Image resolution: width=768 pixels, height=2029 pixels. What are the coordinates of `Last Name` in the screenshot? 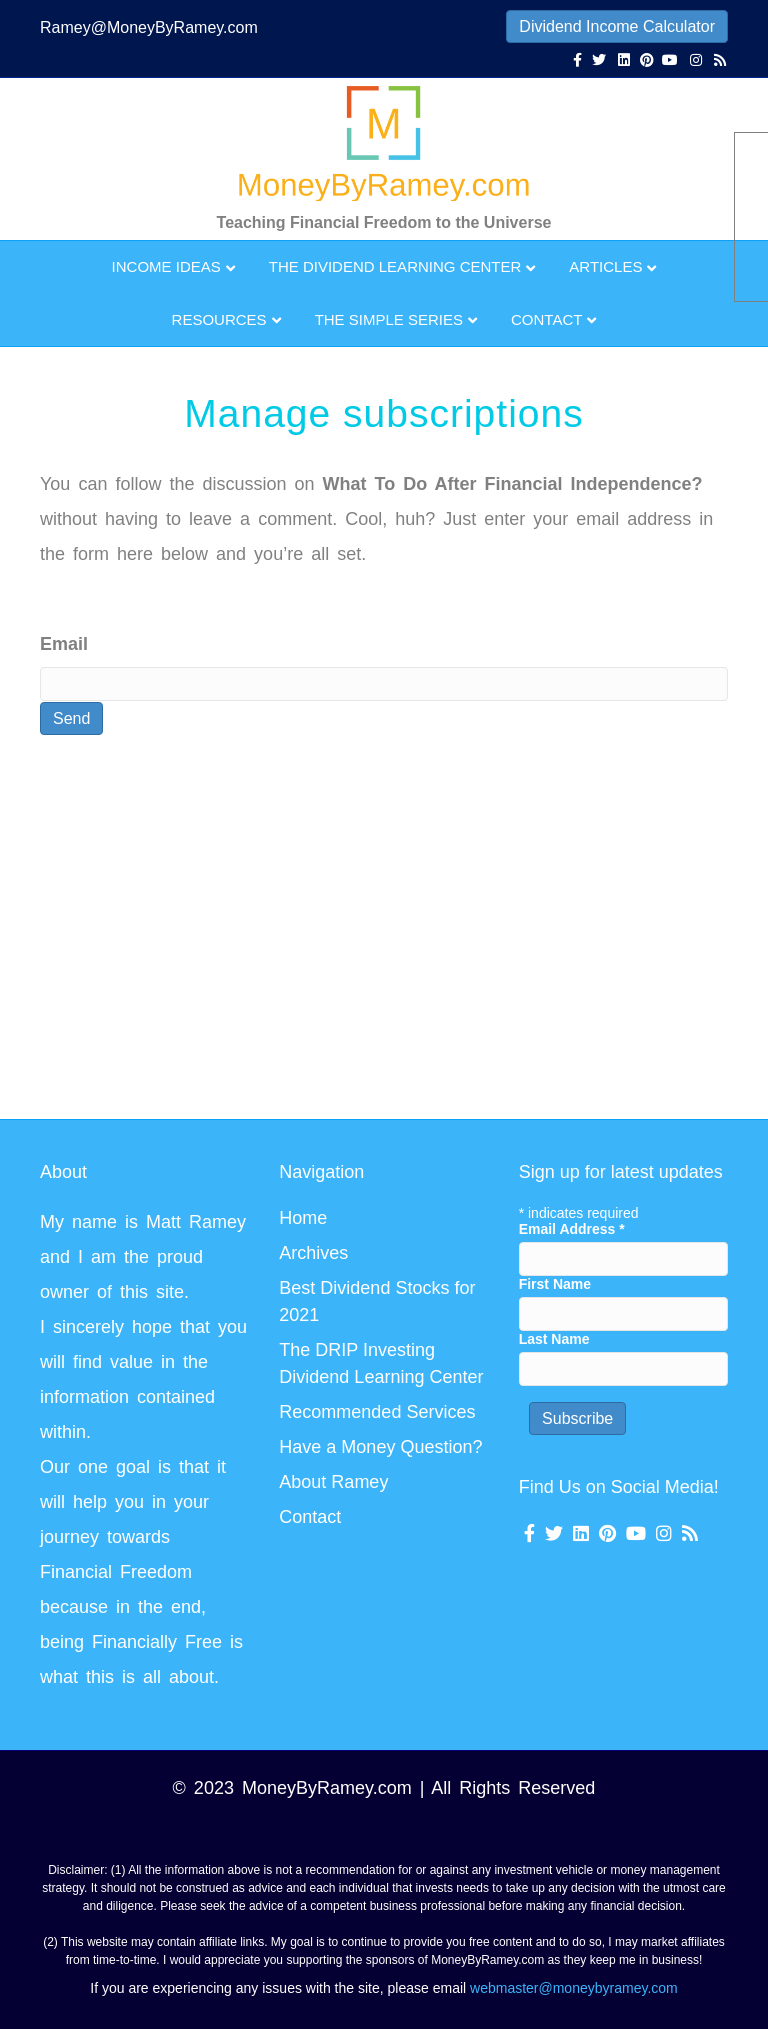 It's located at (554, 1339).